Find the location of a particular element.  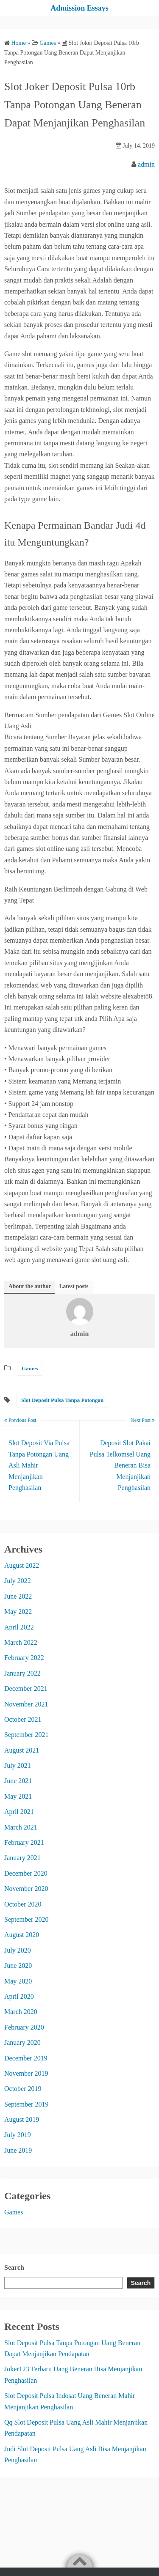

January 2020 is located at coordinates (22, 2042).